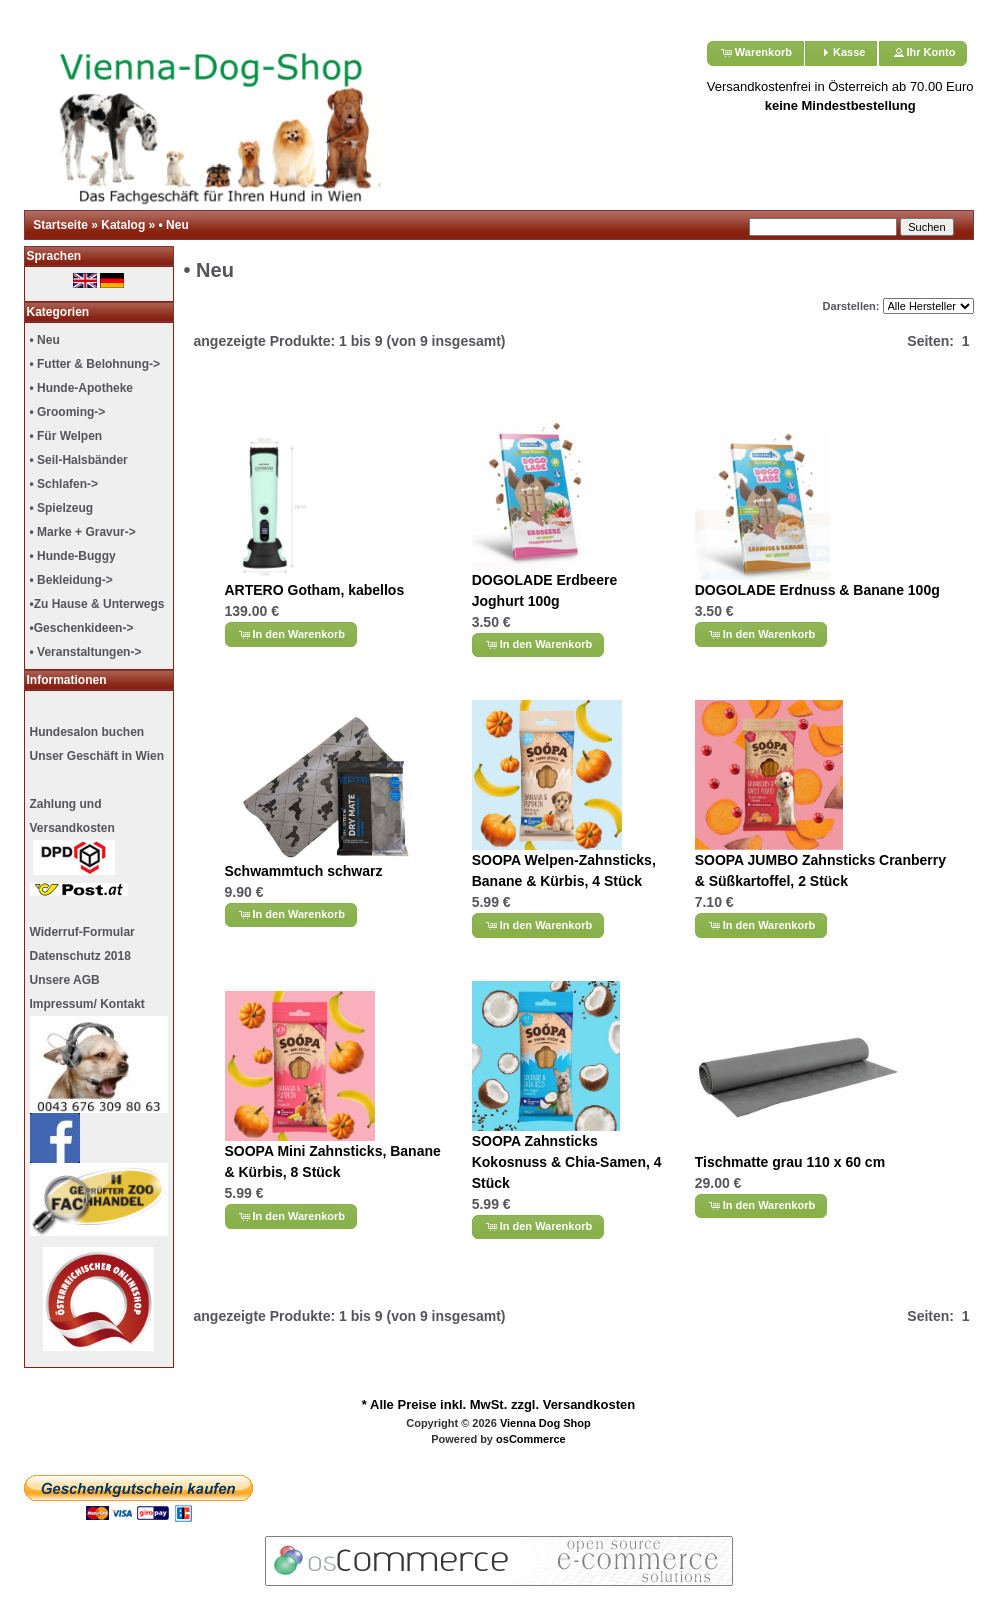 This screenshot has width=997, height=1606. I want to click on •Zu Hause & Unterwegs, so click(97, 604).